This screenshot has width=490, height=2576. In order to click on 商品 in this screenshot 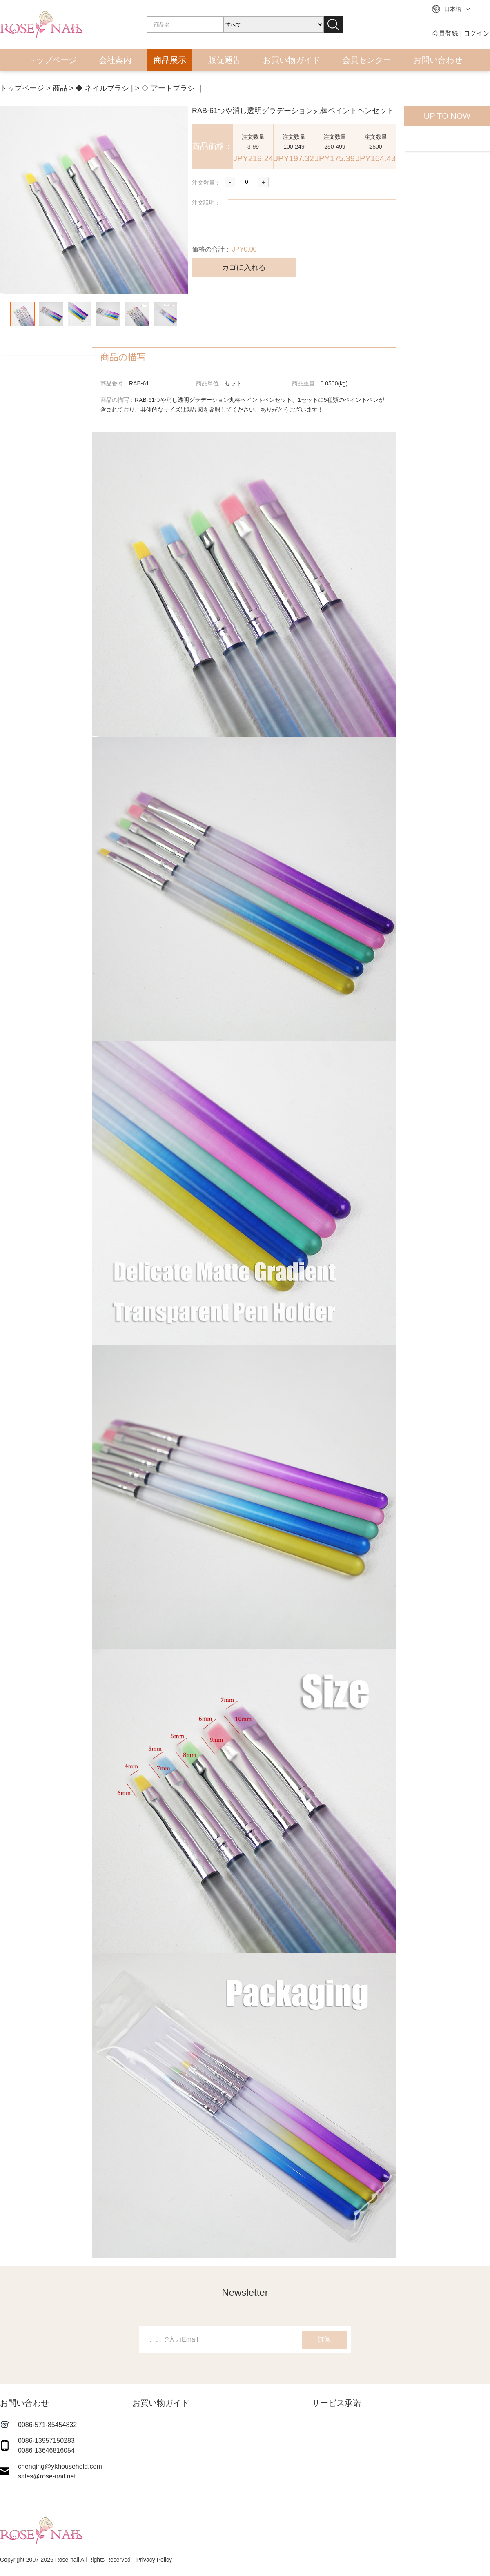, I will do `click(60, 88)`.